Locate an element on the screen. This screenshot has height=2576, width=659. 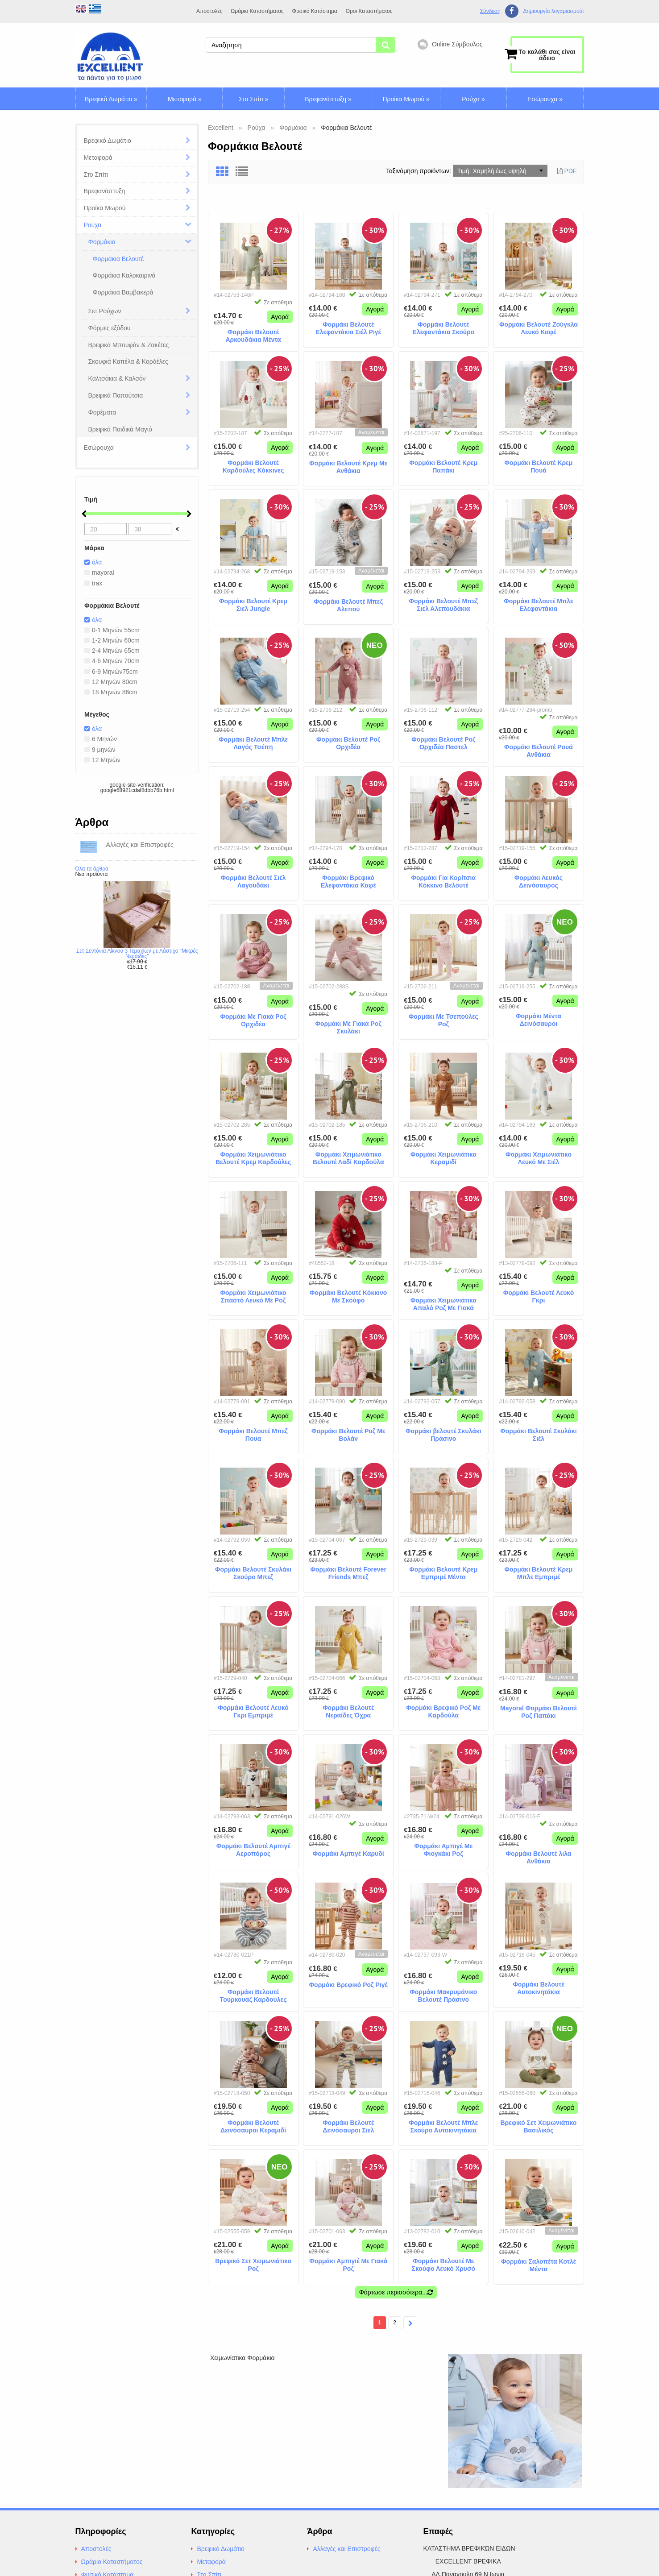
9 μηνών is located at coordinates (100, 755).